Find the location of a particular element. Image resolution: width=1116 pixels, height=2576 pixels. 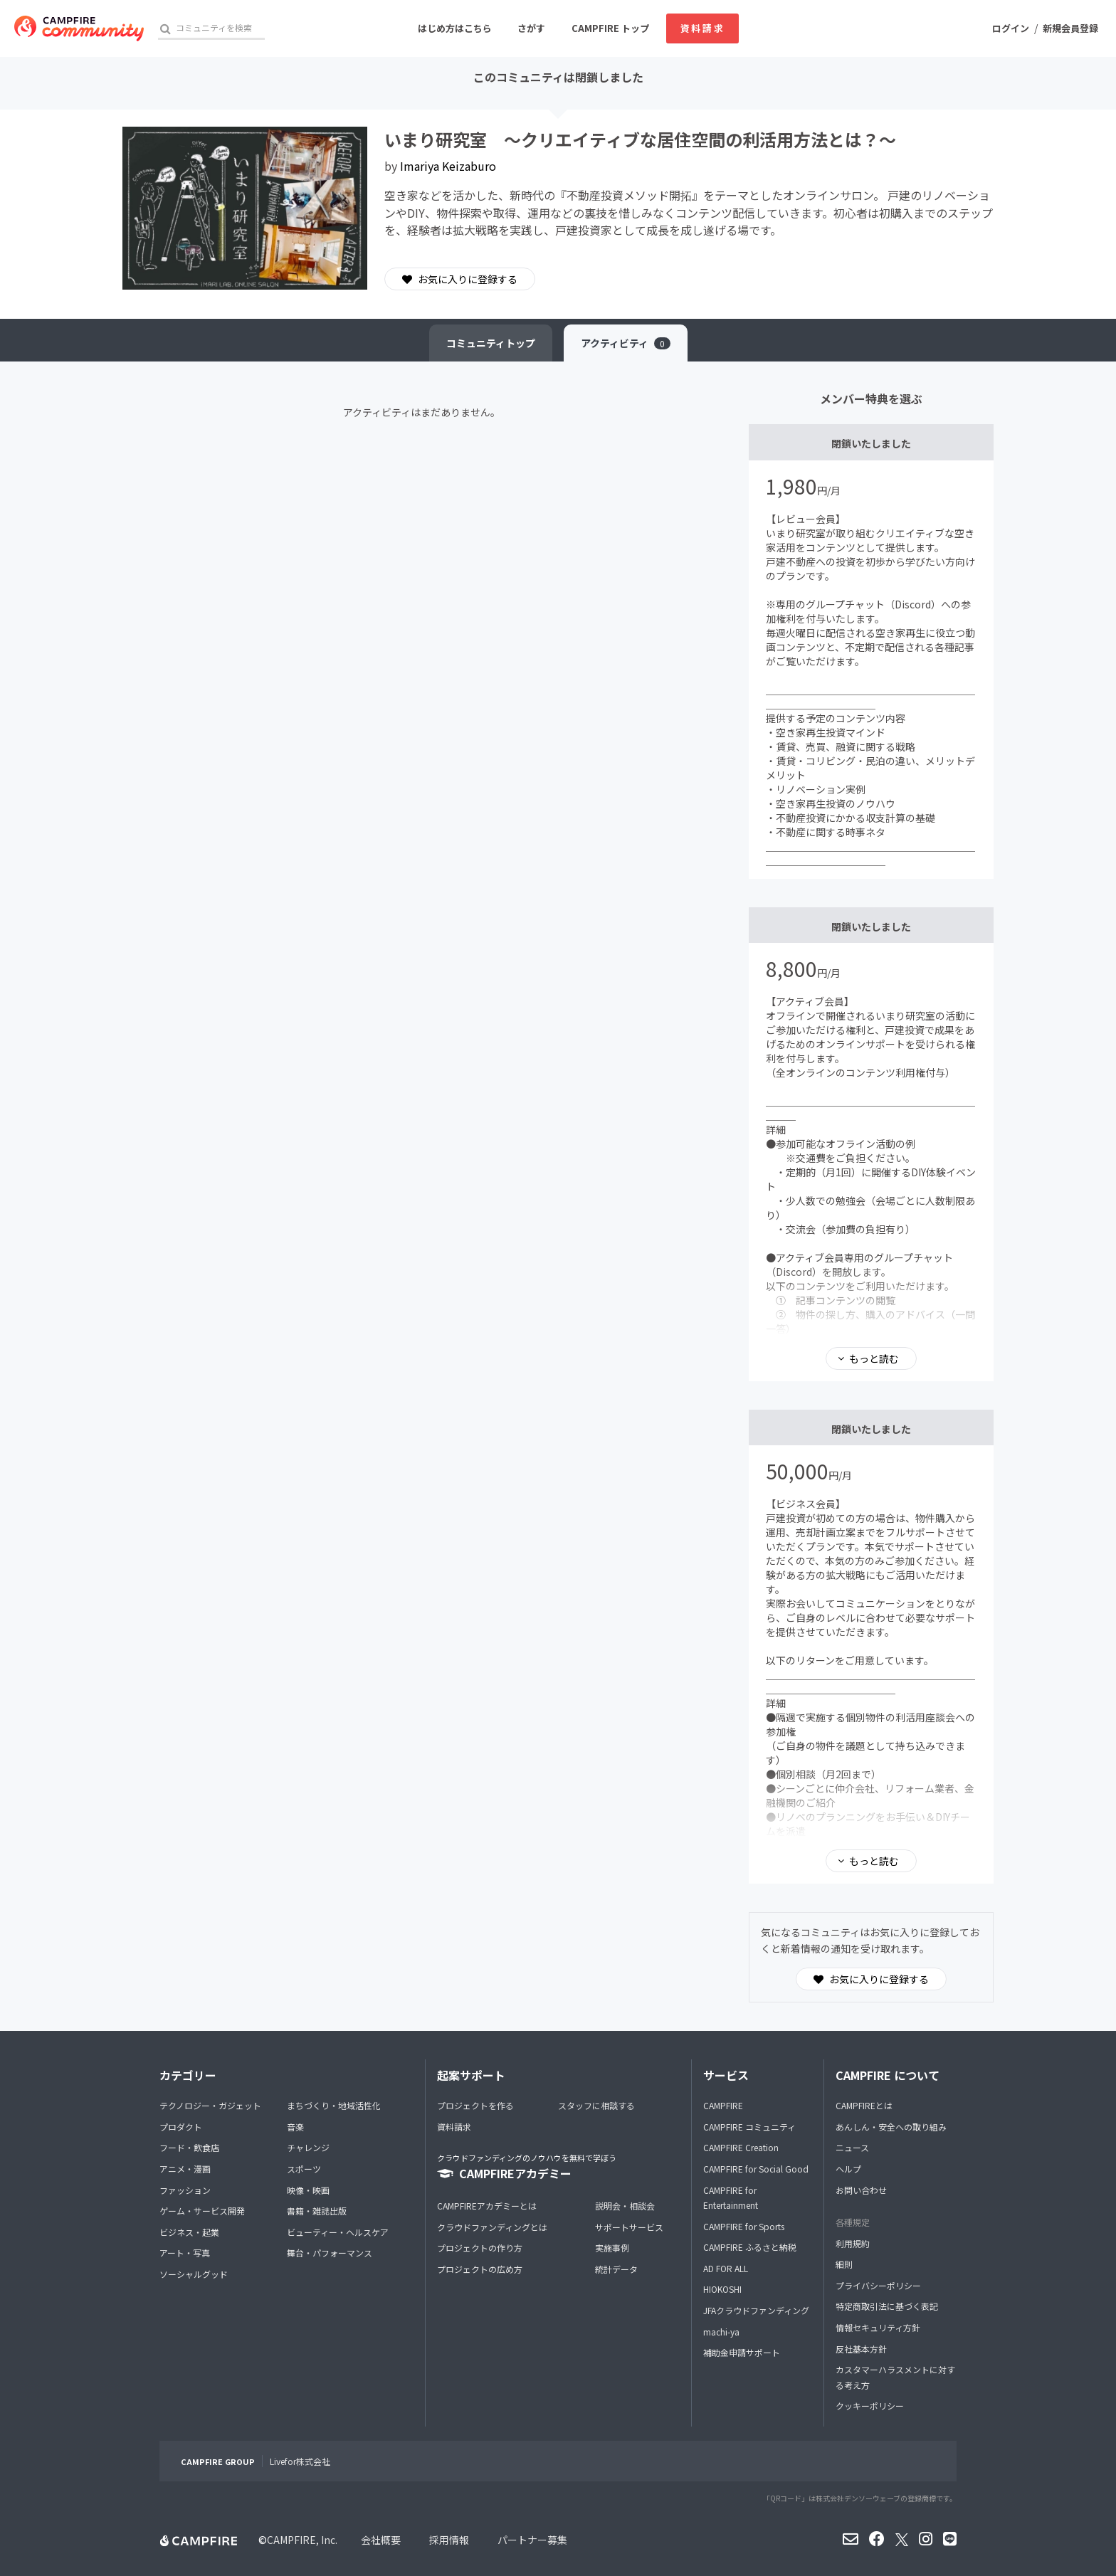

ヘルプ is located at coordinates (848, 2169).